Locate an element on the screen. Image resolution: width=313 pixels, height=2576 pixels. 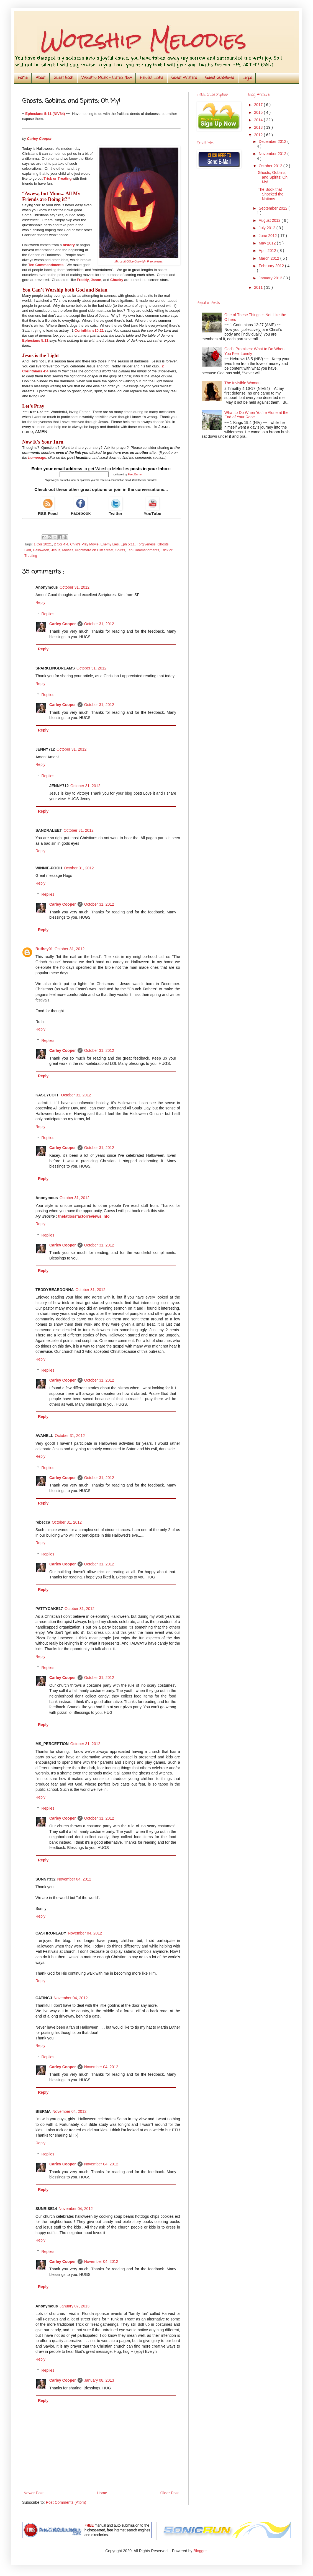
June 2012 is located at coordinates (268, 235).